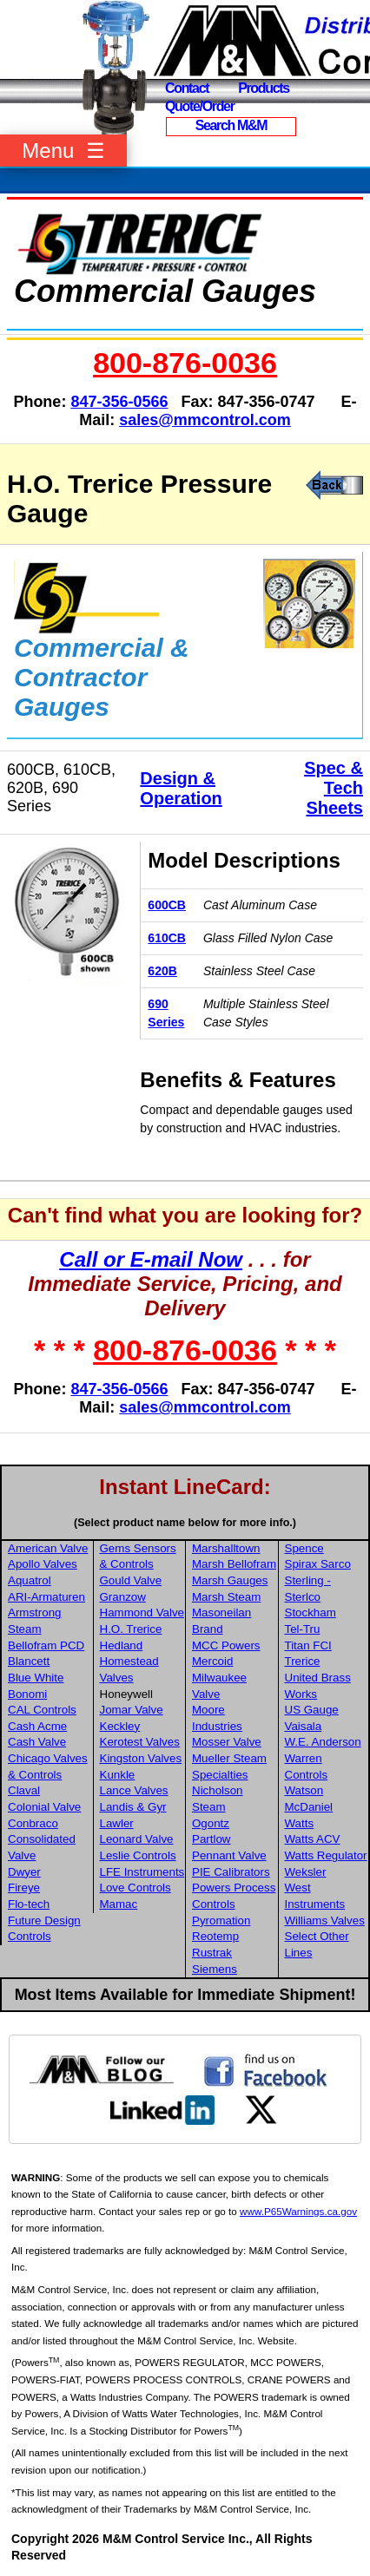  I want to click on CAL Controls, so click(42, 1709).